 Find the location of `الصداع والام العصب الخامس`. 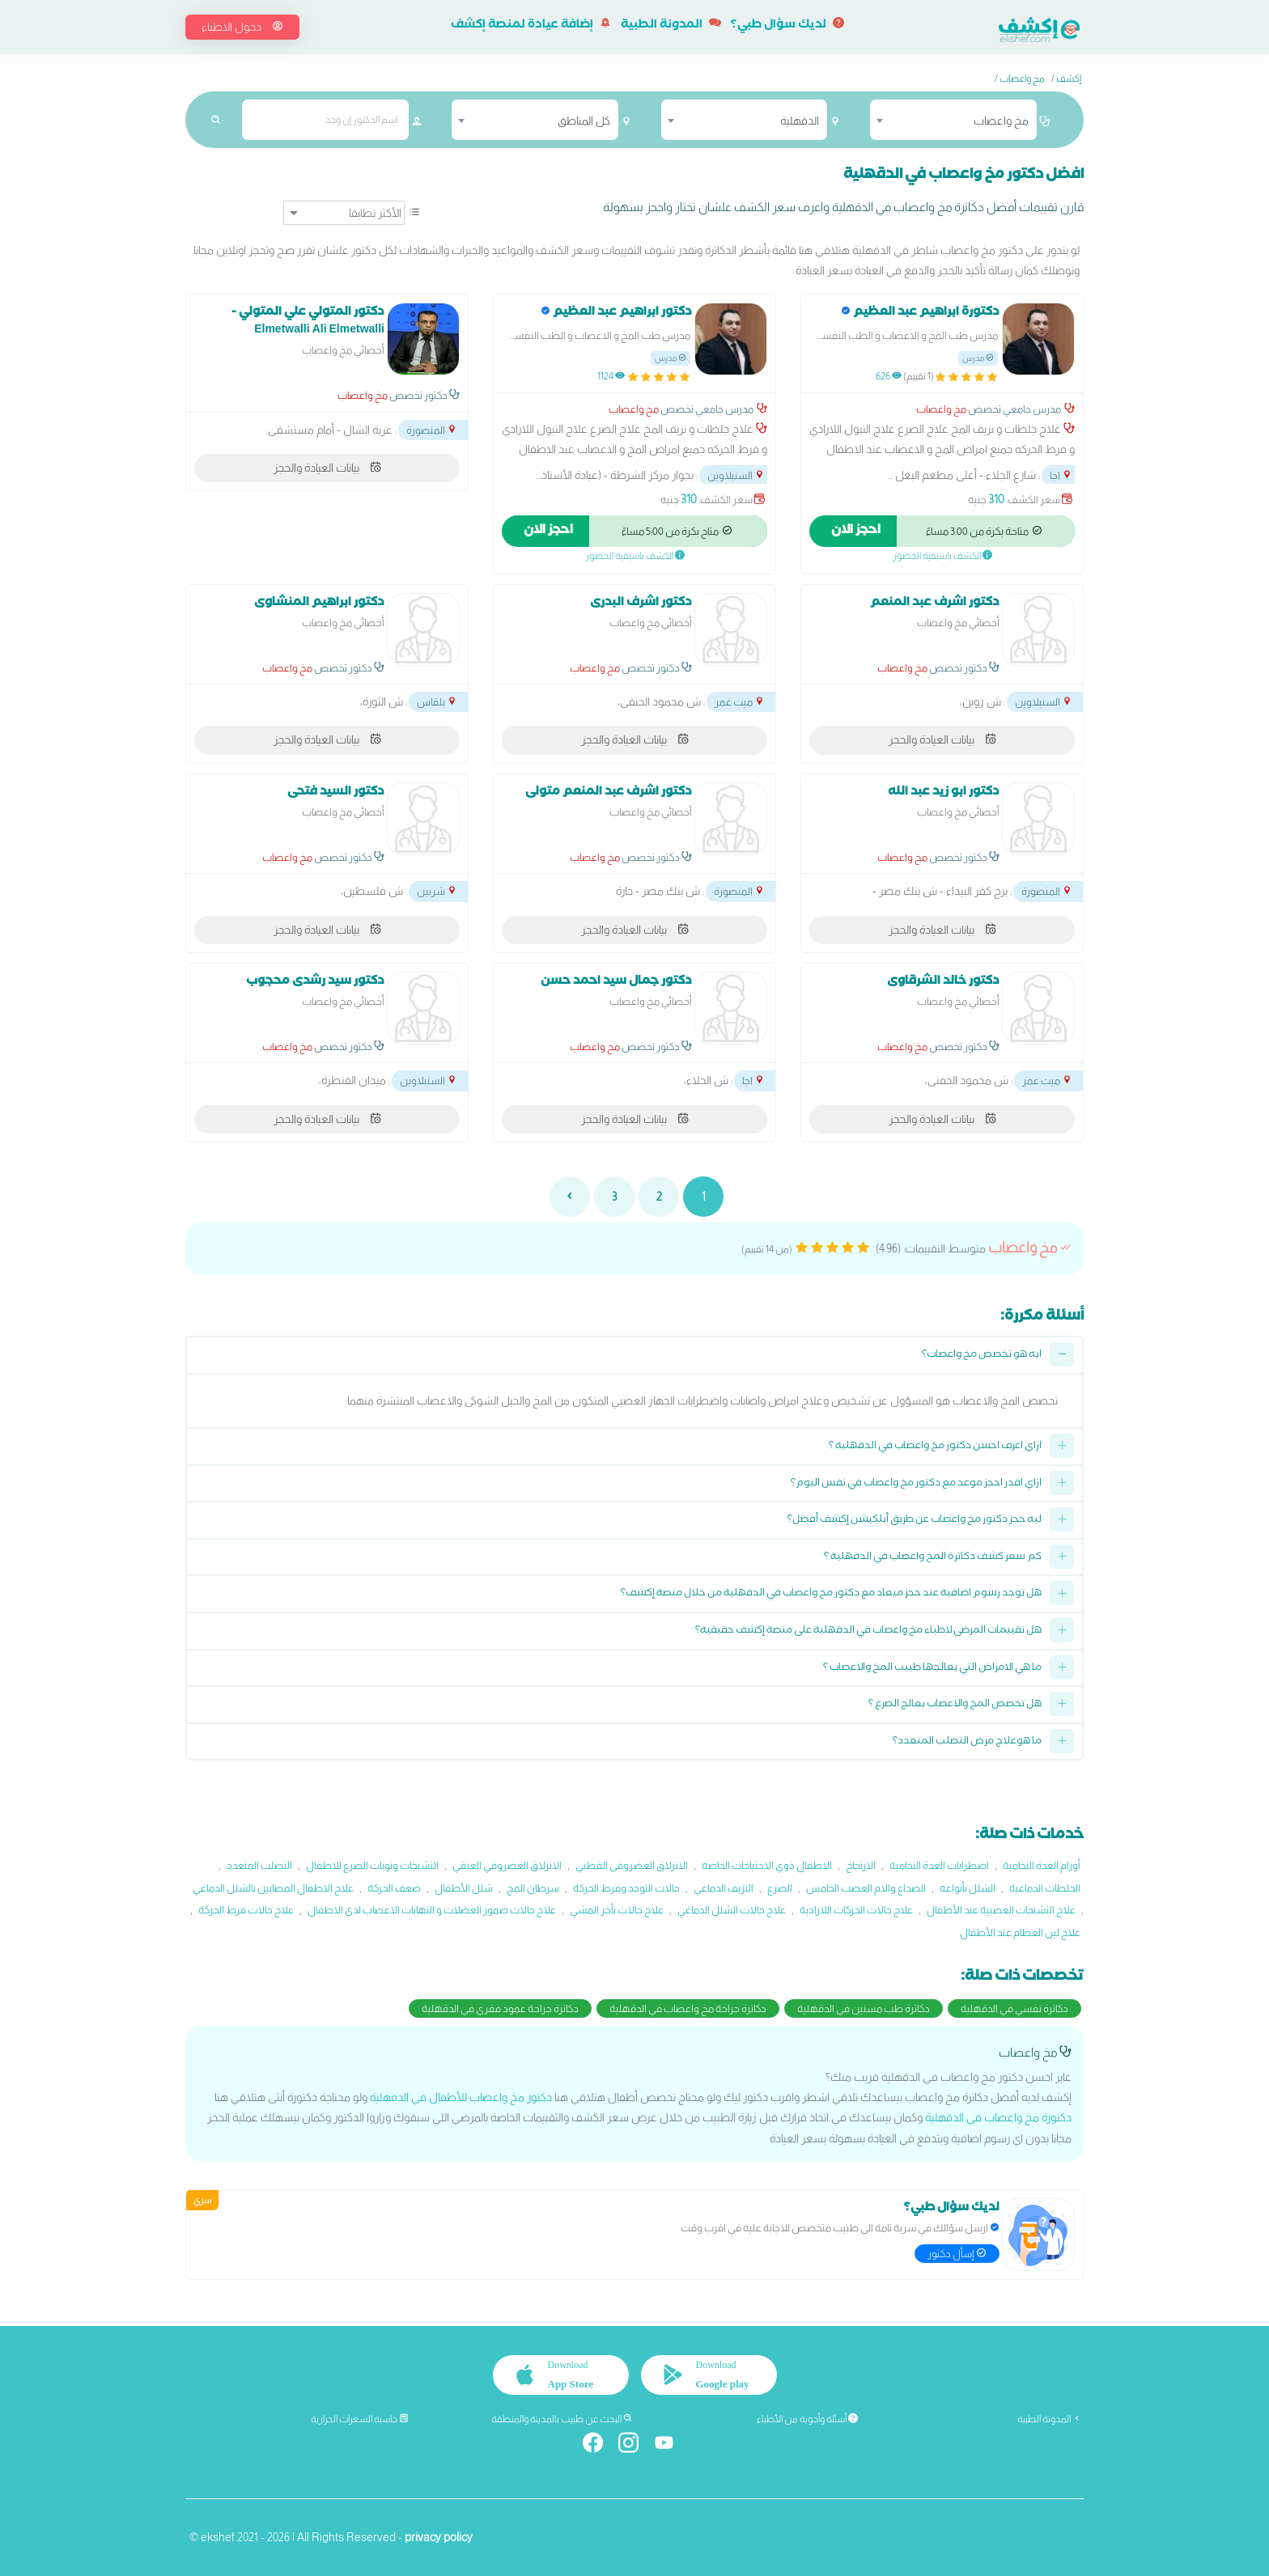

الصداع والام العصب الخامس is located at coordinates (866, 1888).